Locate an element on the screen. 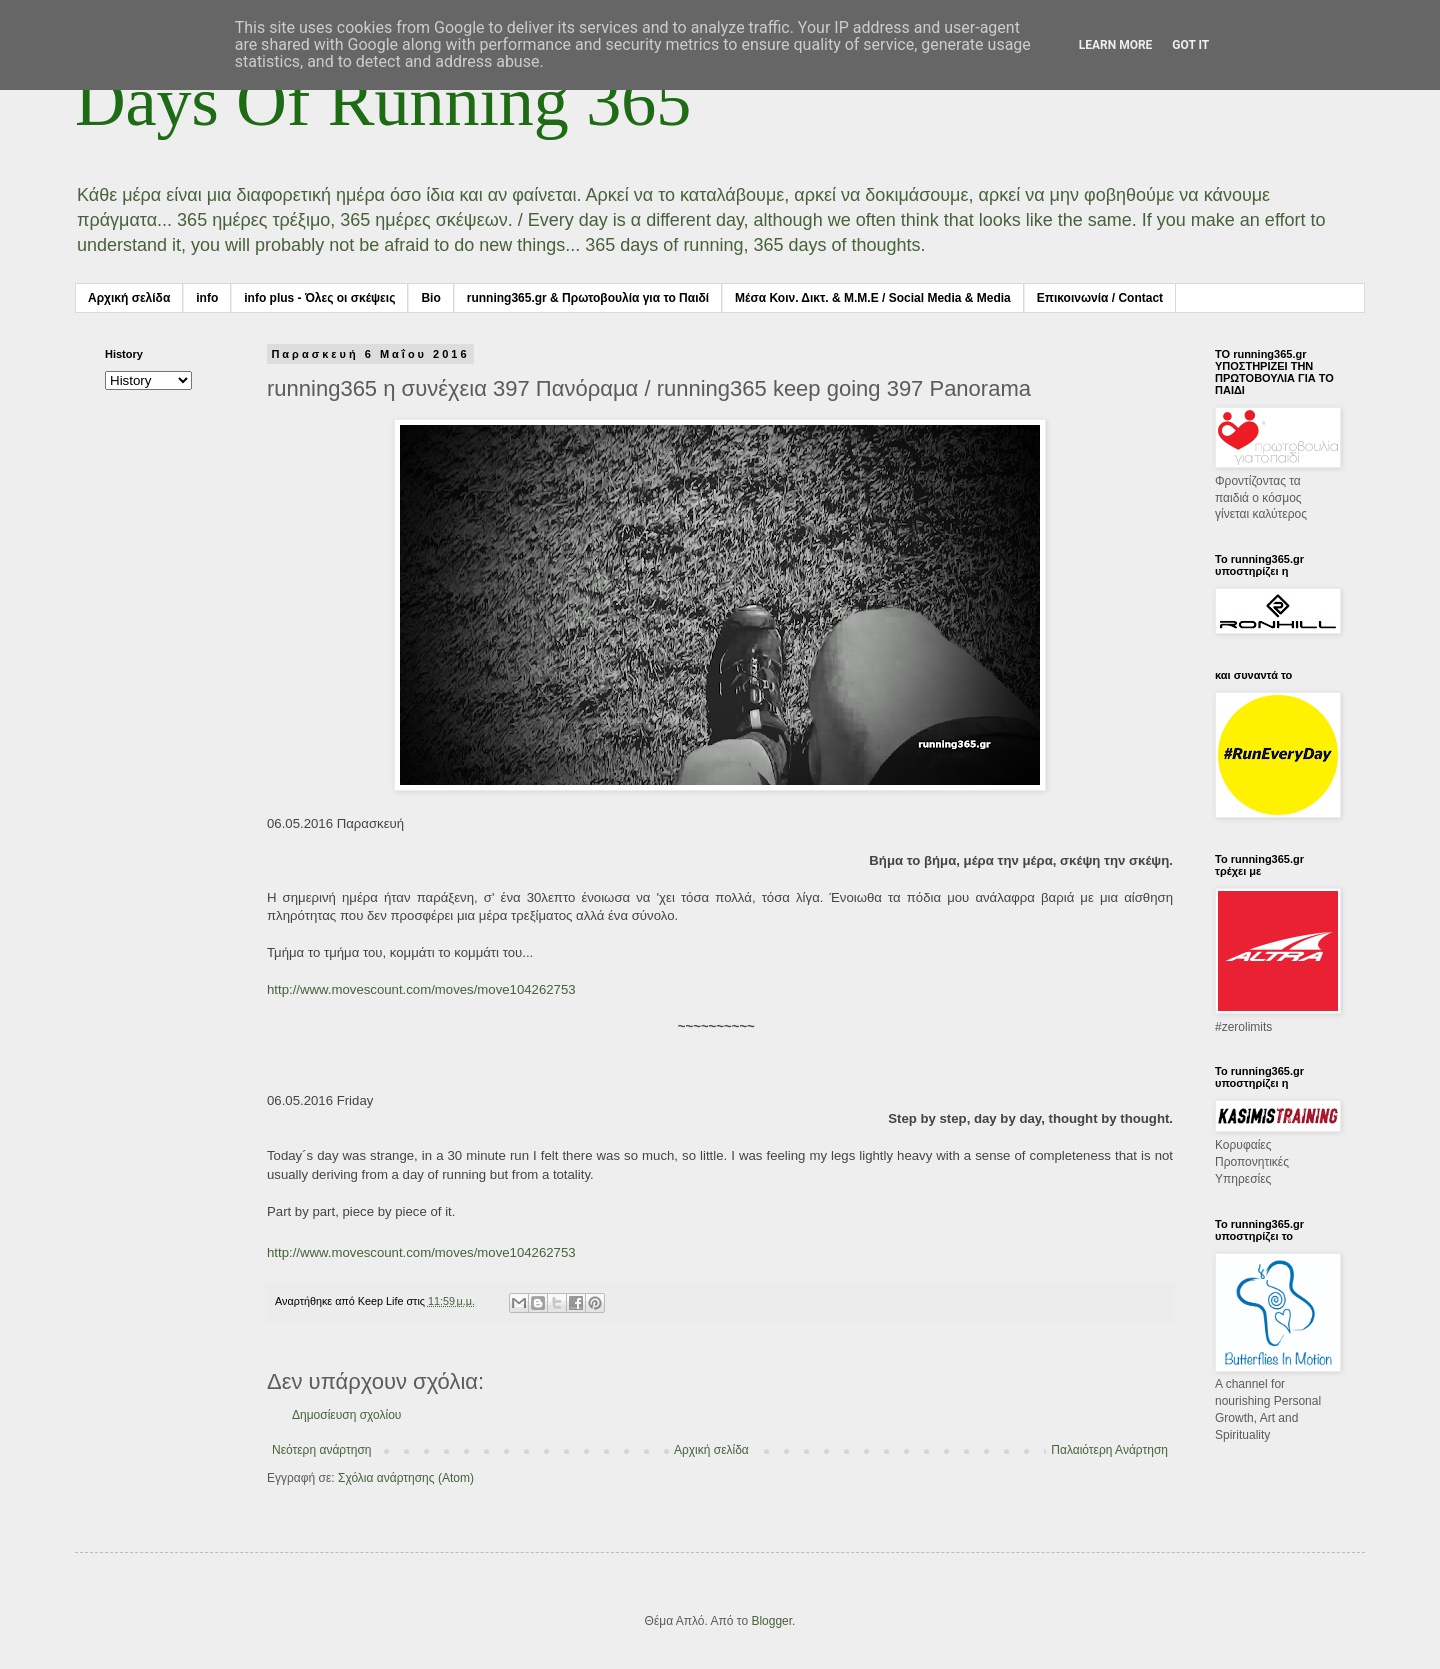  Learn More is located at coordinates (1116, 45).